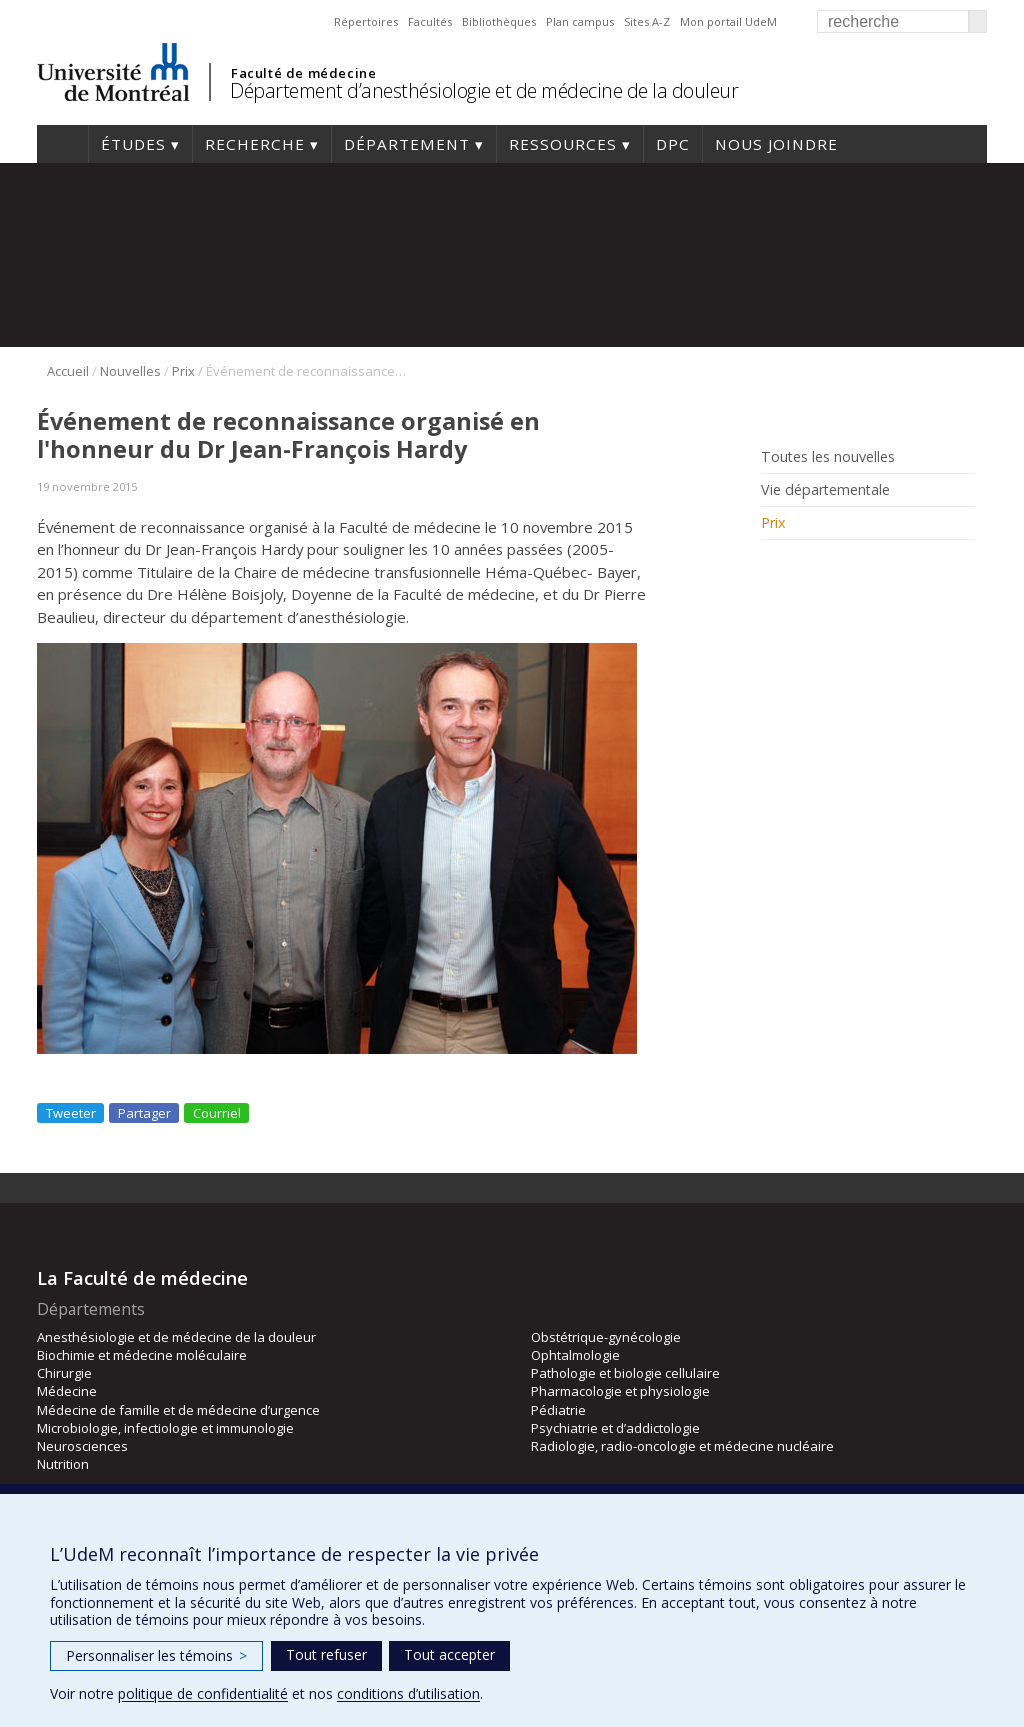  Describe the element at coordinates (63, 1464) in the screenshot. I see `Nutrition` at that location.